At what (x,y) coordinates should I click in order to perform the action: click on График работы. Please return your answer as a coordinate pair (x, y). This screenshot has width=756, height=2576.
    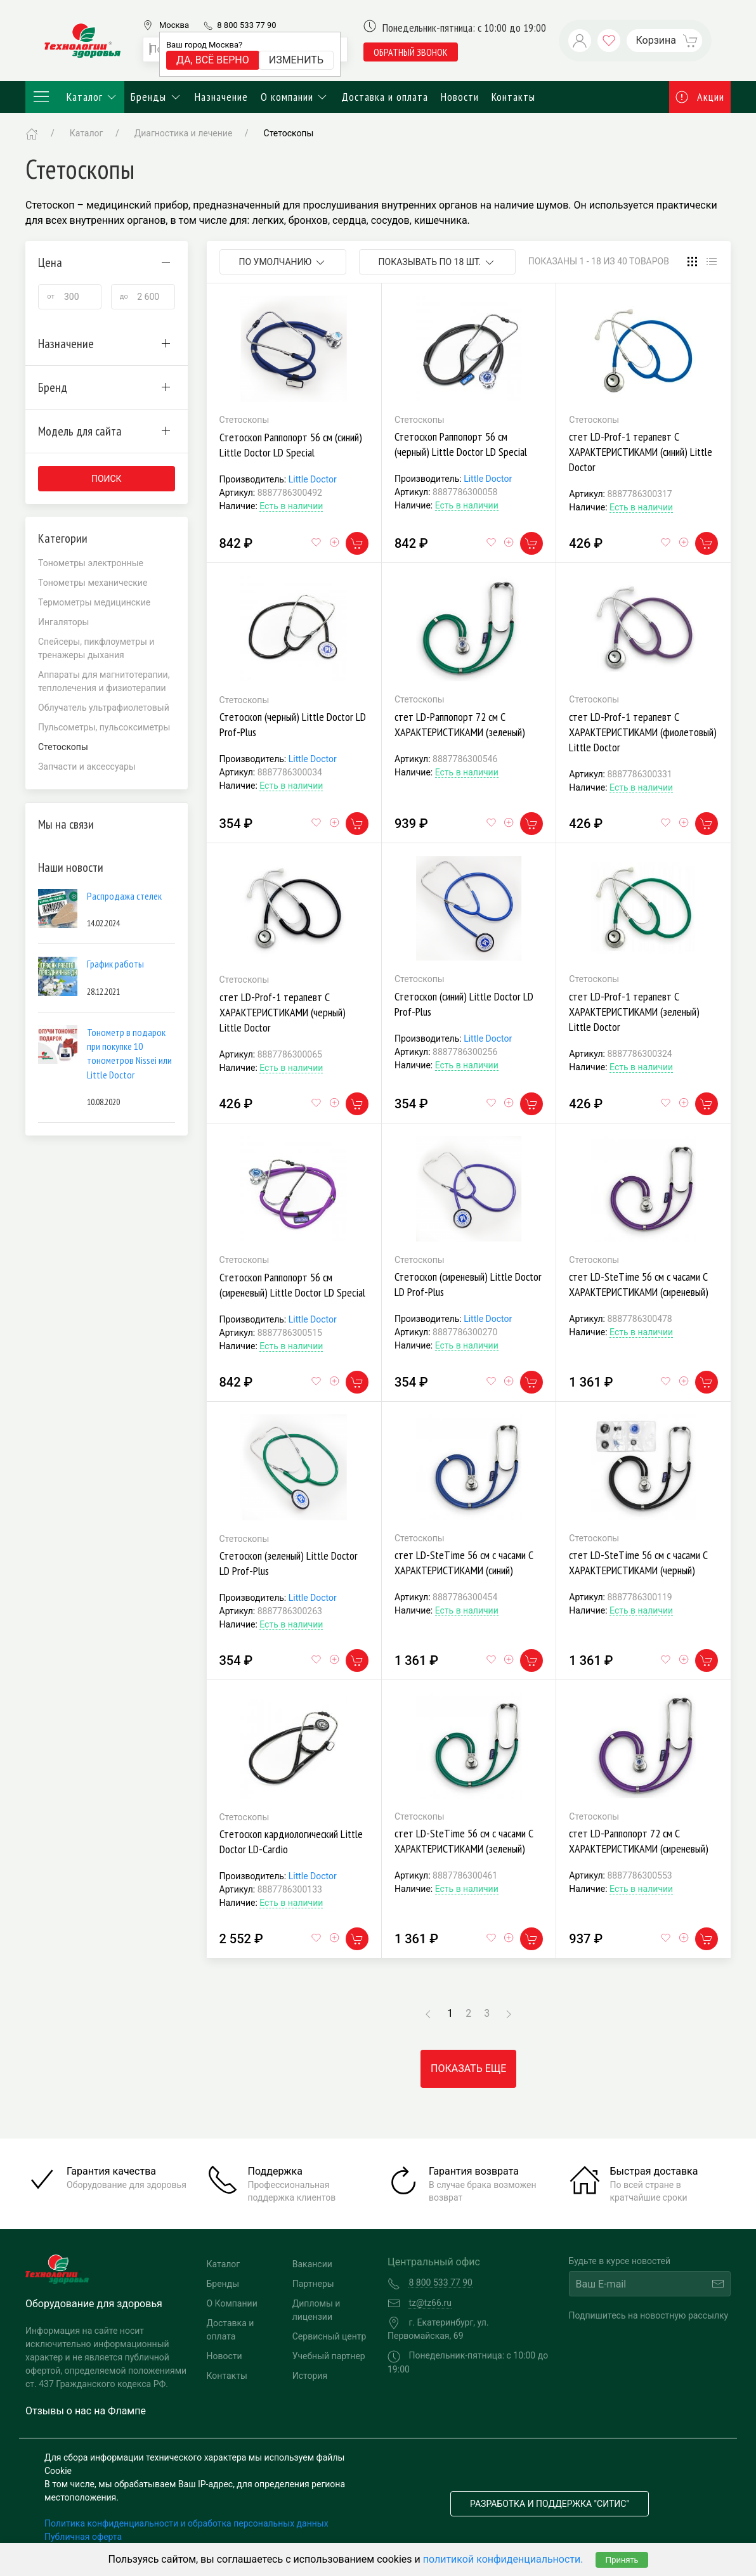
    Looking at the image, I should click on (115, 963).